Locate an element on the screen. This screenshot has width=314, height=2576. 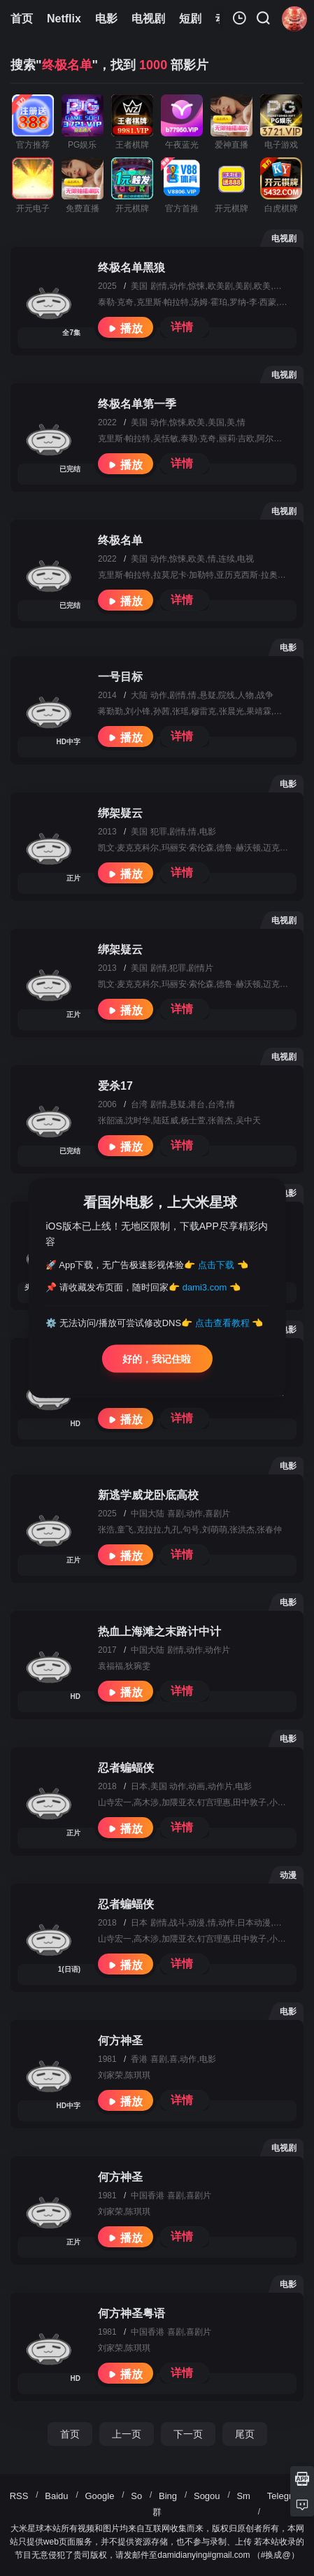
尾页 is located at coordinates (245, 2434).